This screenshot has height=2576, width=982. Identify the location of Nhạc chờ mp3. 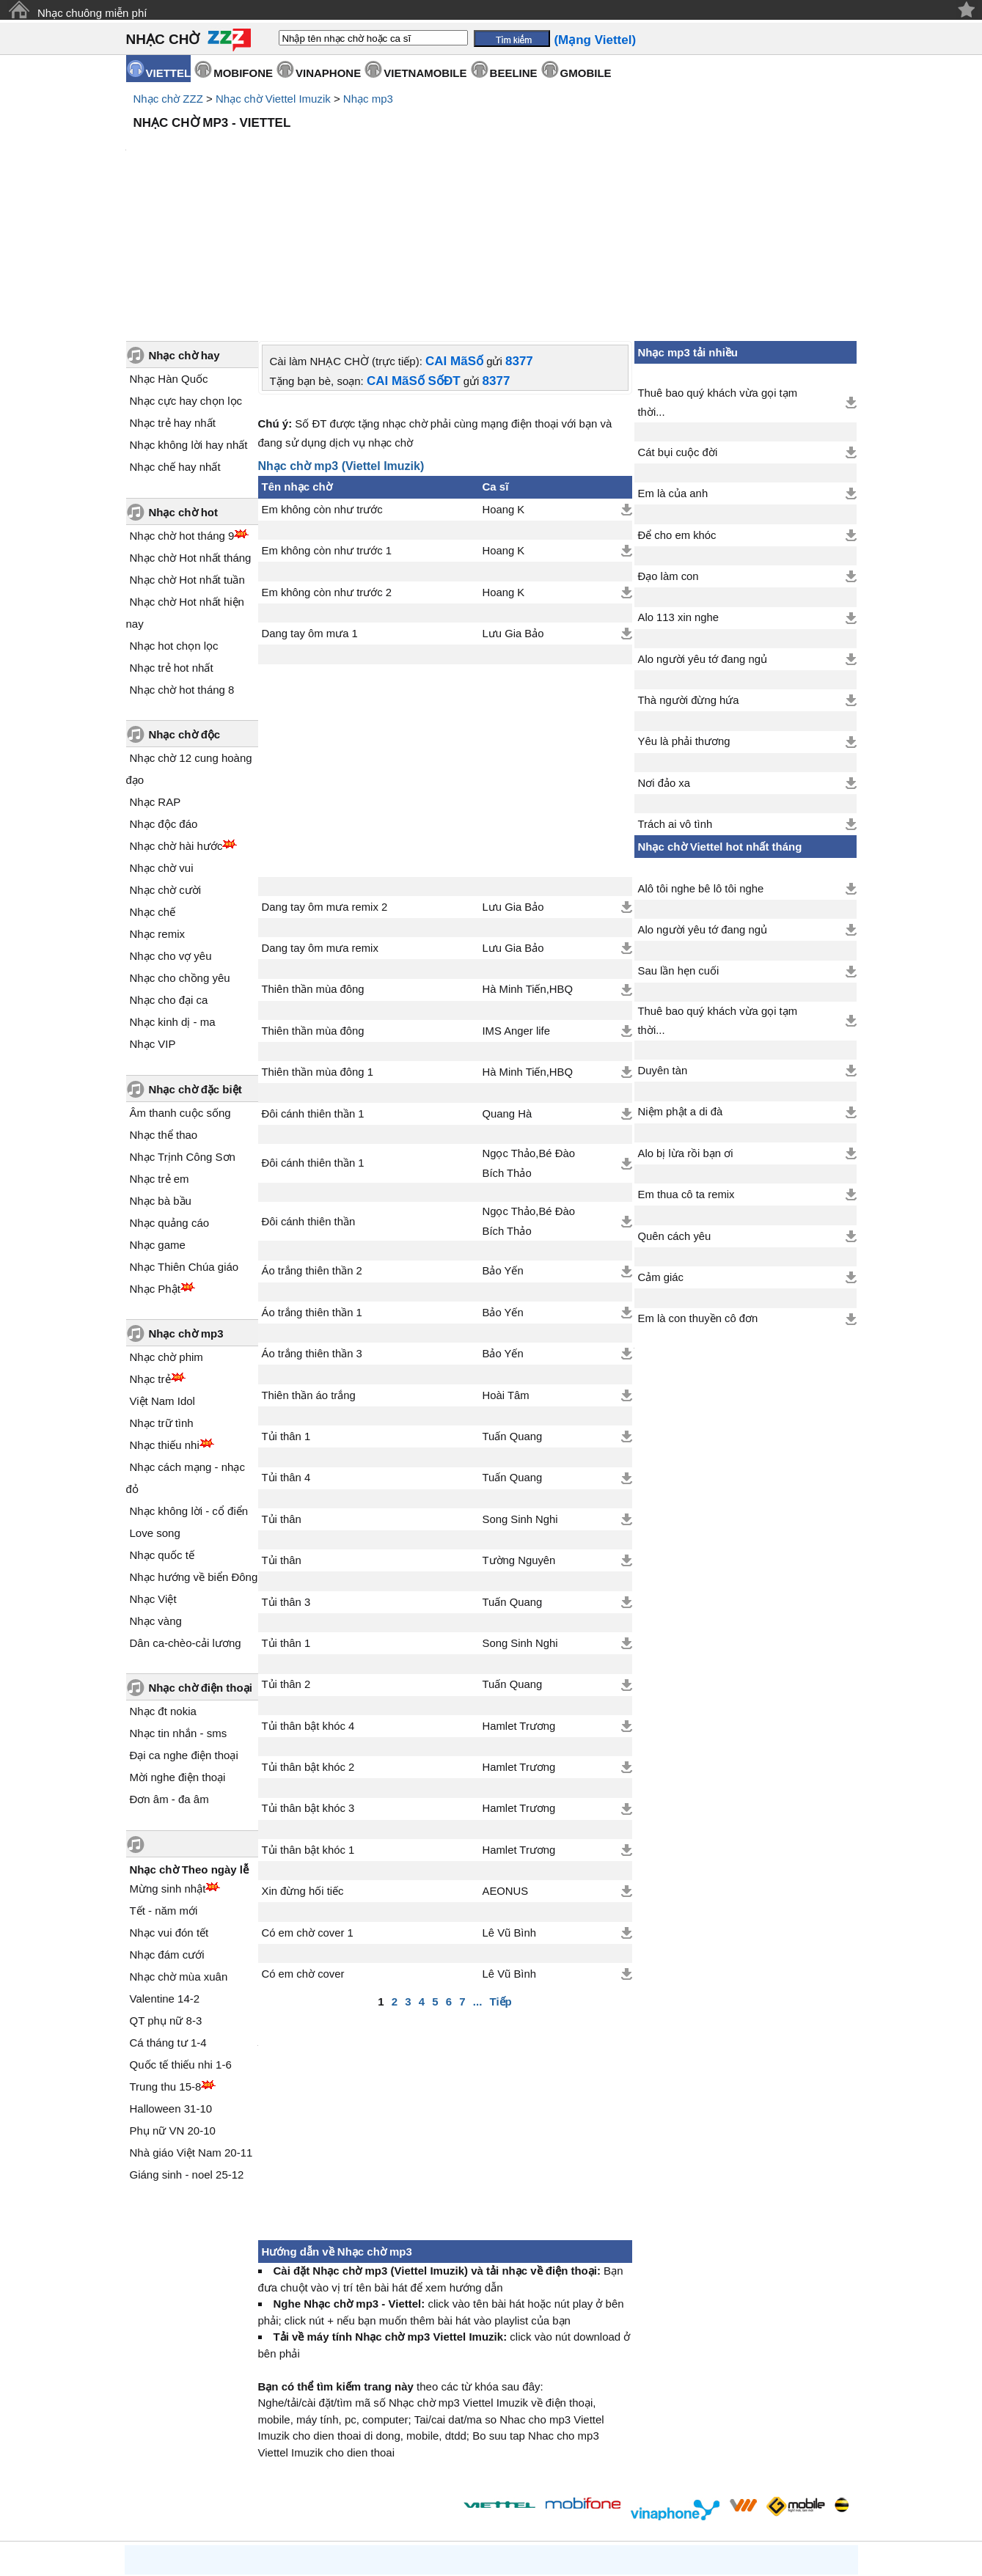
(186, 1209).